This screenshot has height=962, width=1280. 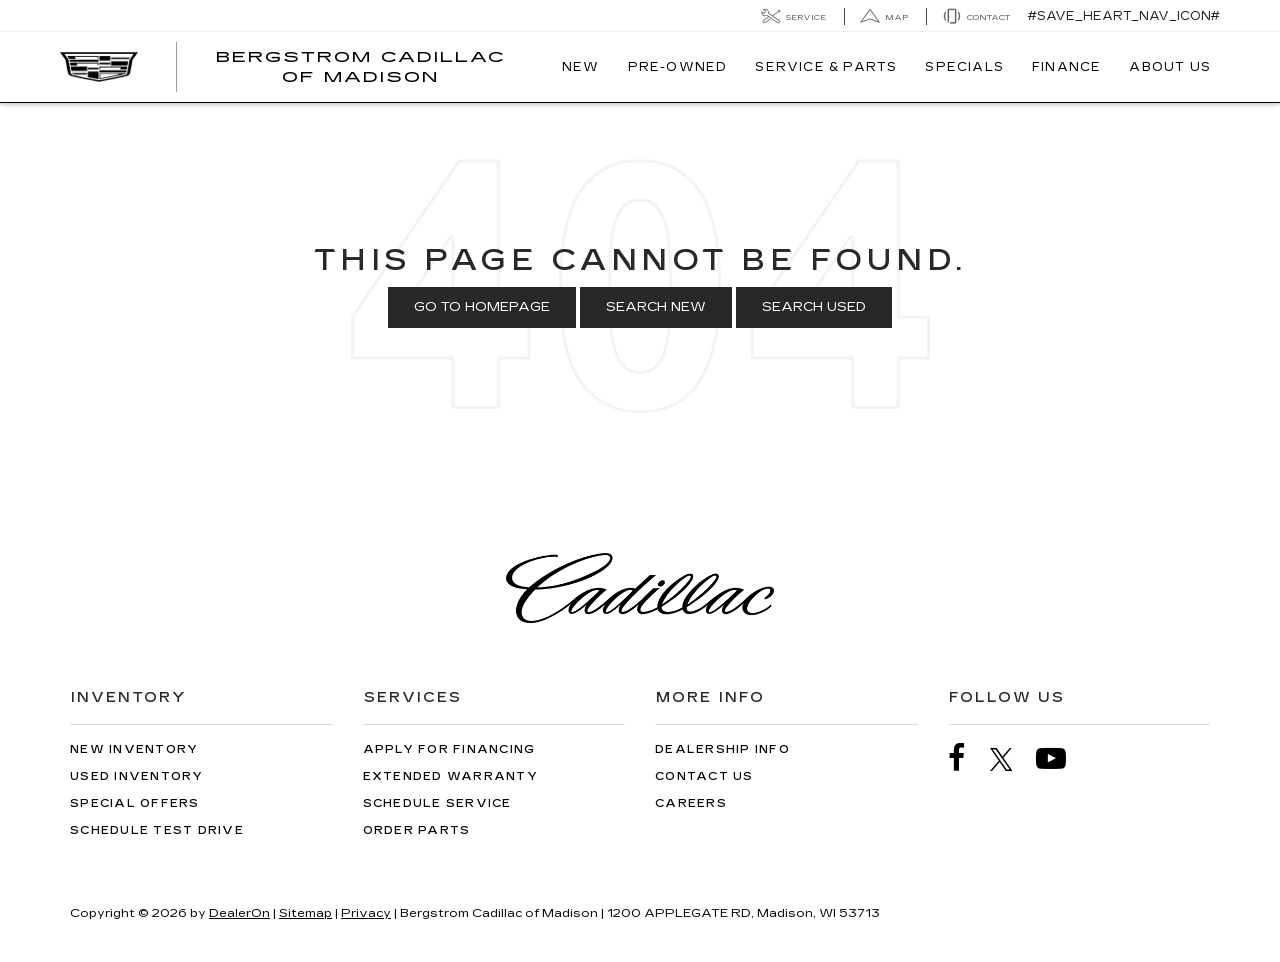 What do you see at coordinates (967, 758) in the screenshot?
I see `[Facebook: Click to visit our Facebook page]` at bounding box center [967, 758].